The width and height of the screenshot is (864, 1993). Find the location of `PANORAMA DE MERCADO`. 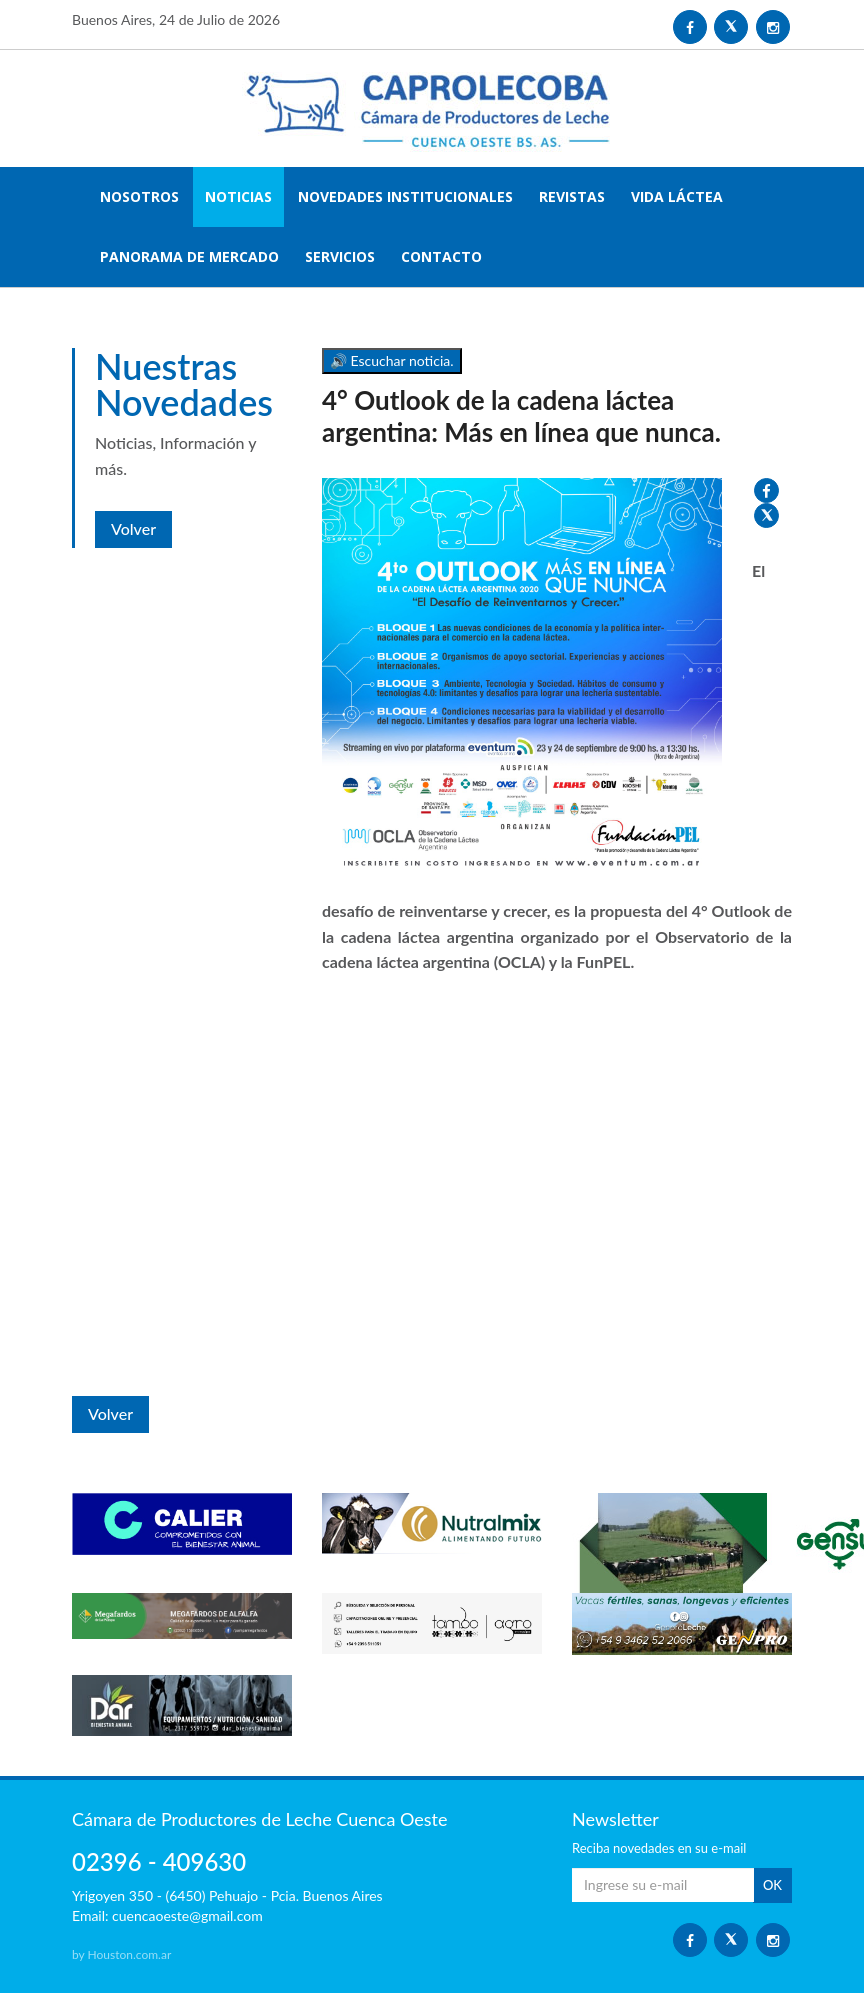

PANORAMA DE MERCADO is located at coordinates (189, 256).